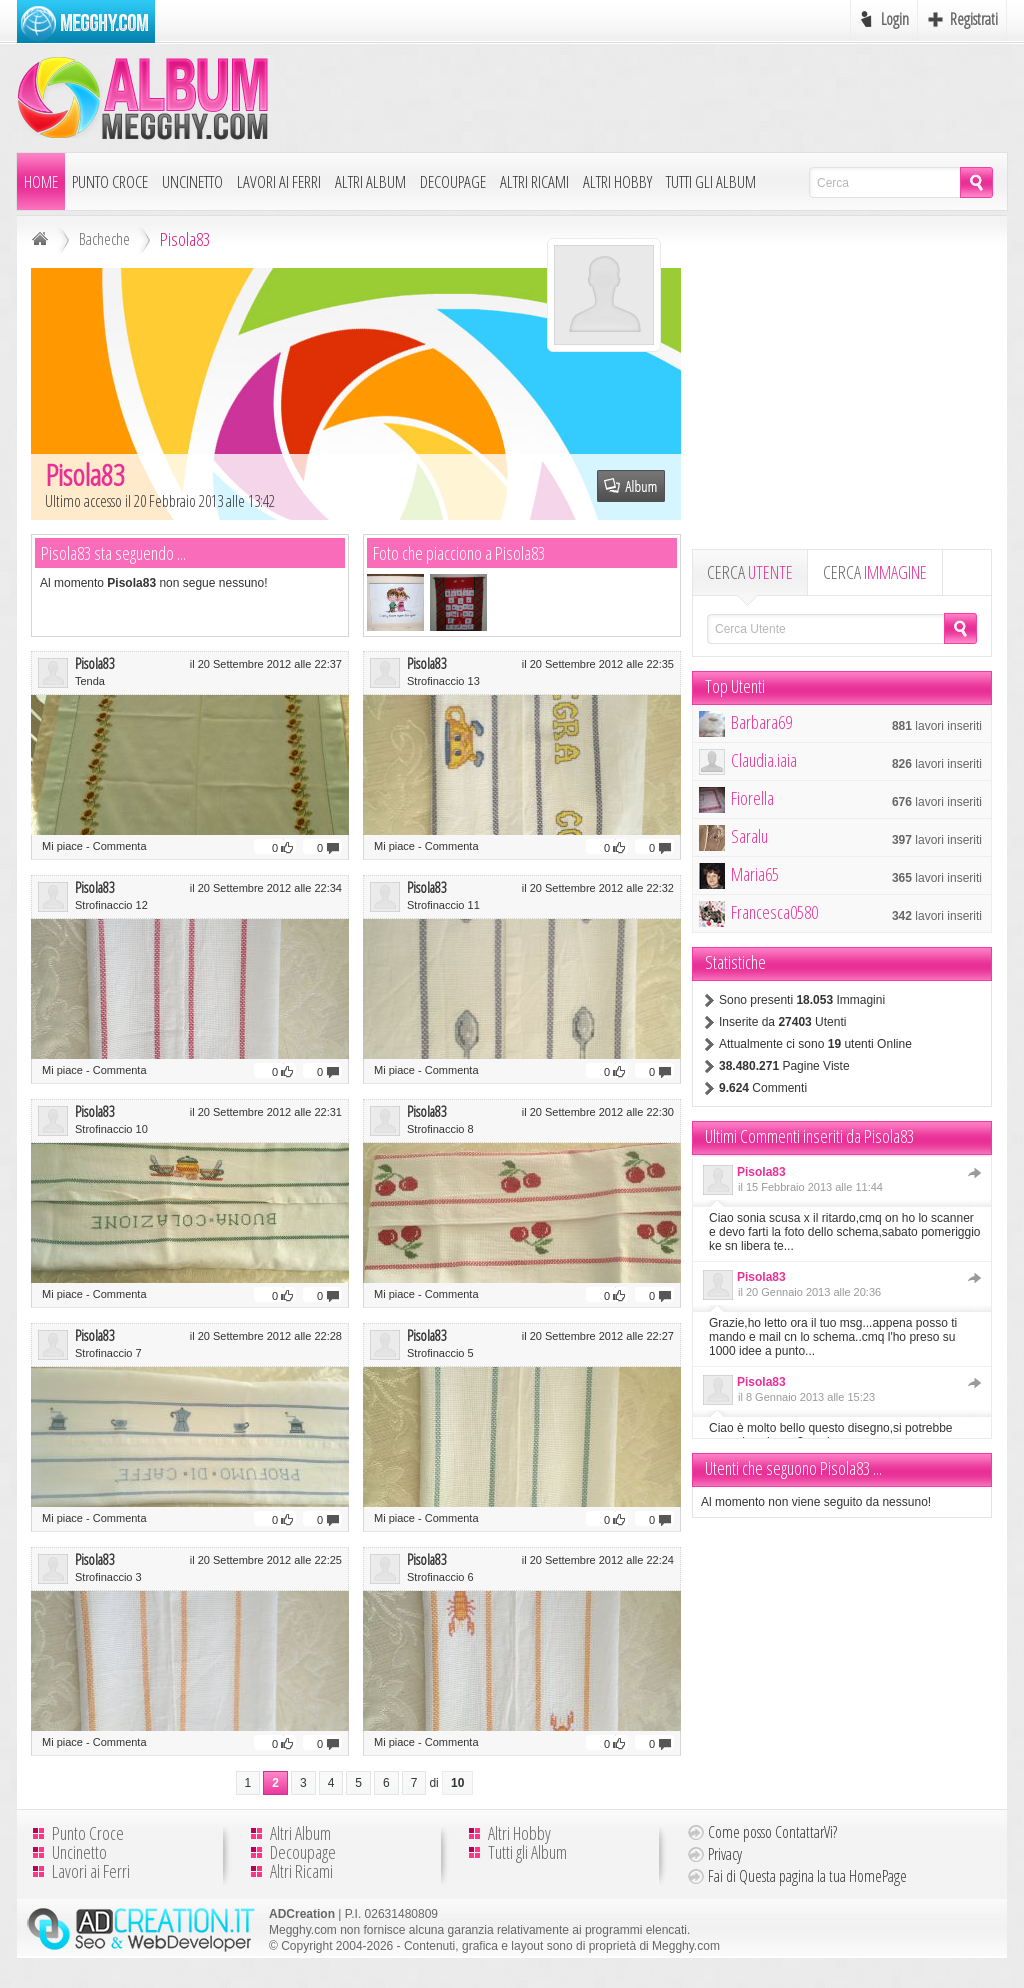  I want to click on Commenta, so click(120, 846).